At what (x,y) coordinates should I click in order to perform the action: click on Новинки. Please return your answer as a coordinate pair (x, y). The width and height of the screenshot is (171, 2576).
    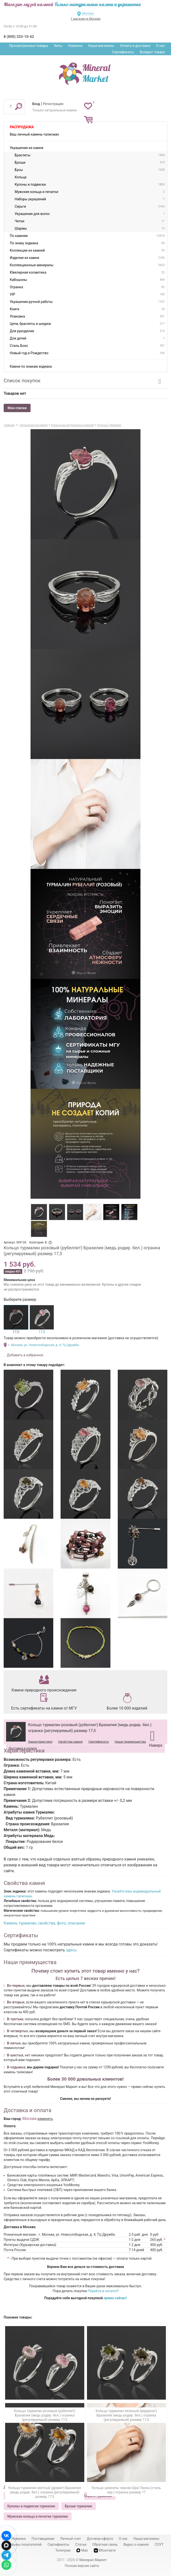
    Looking at the image, I should click on (75, 46).